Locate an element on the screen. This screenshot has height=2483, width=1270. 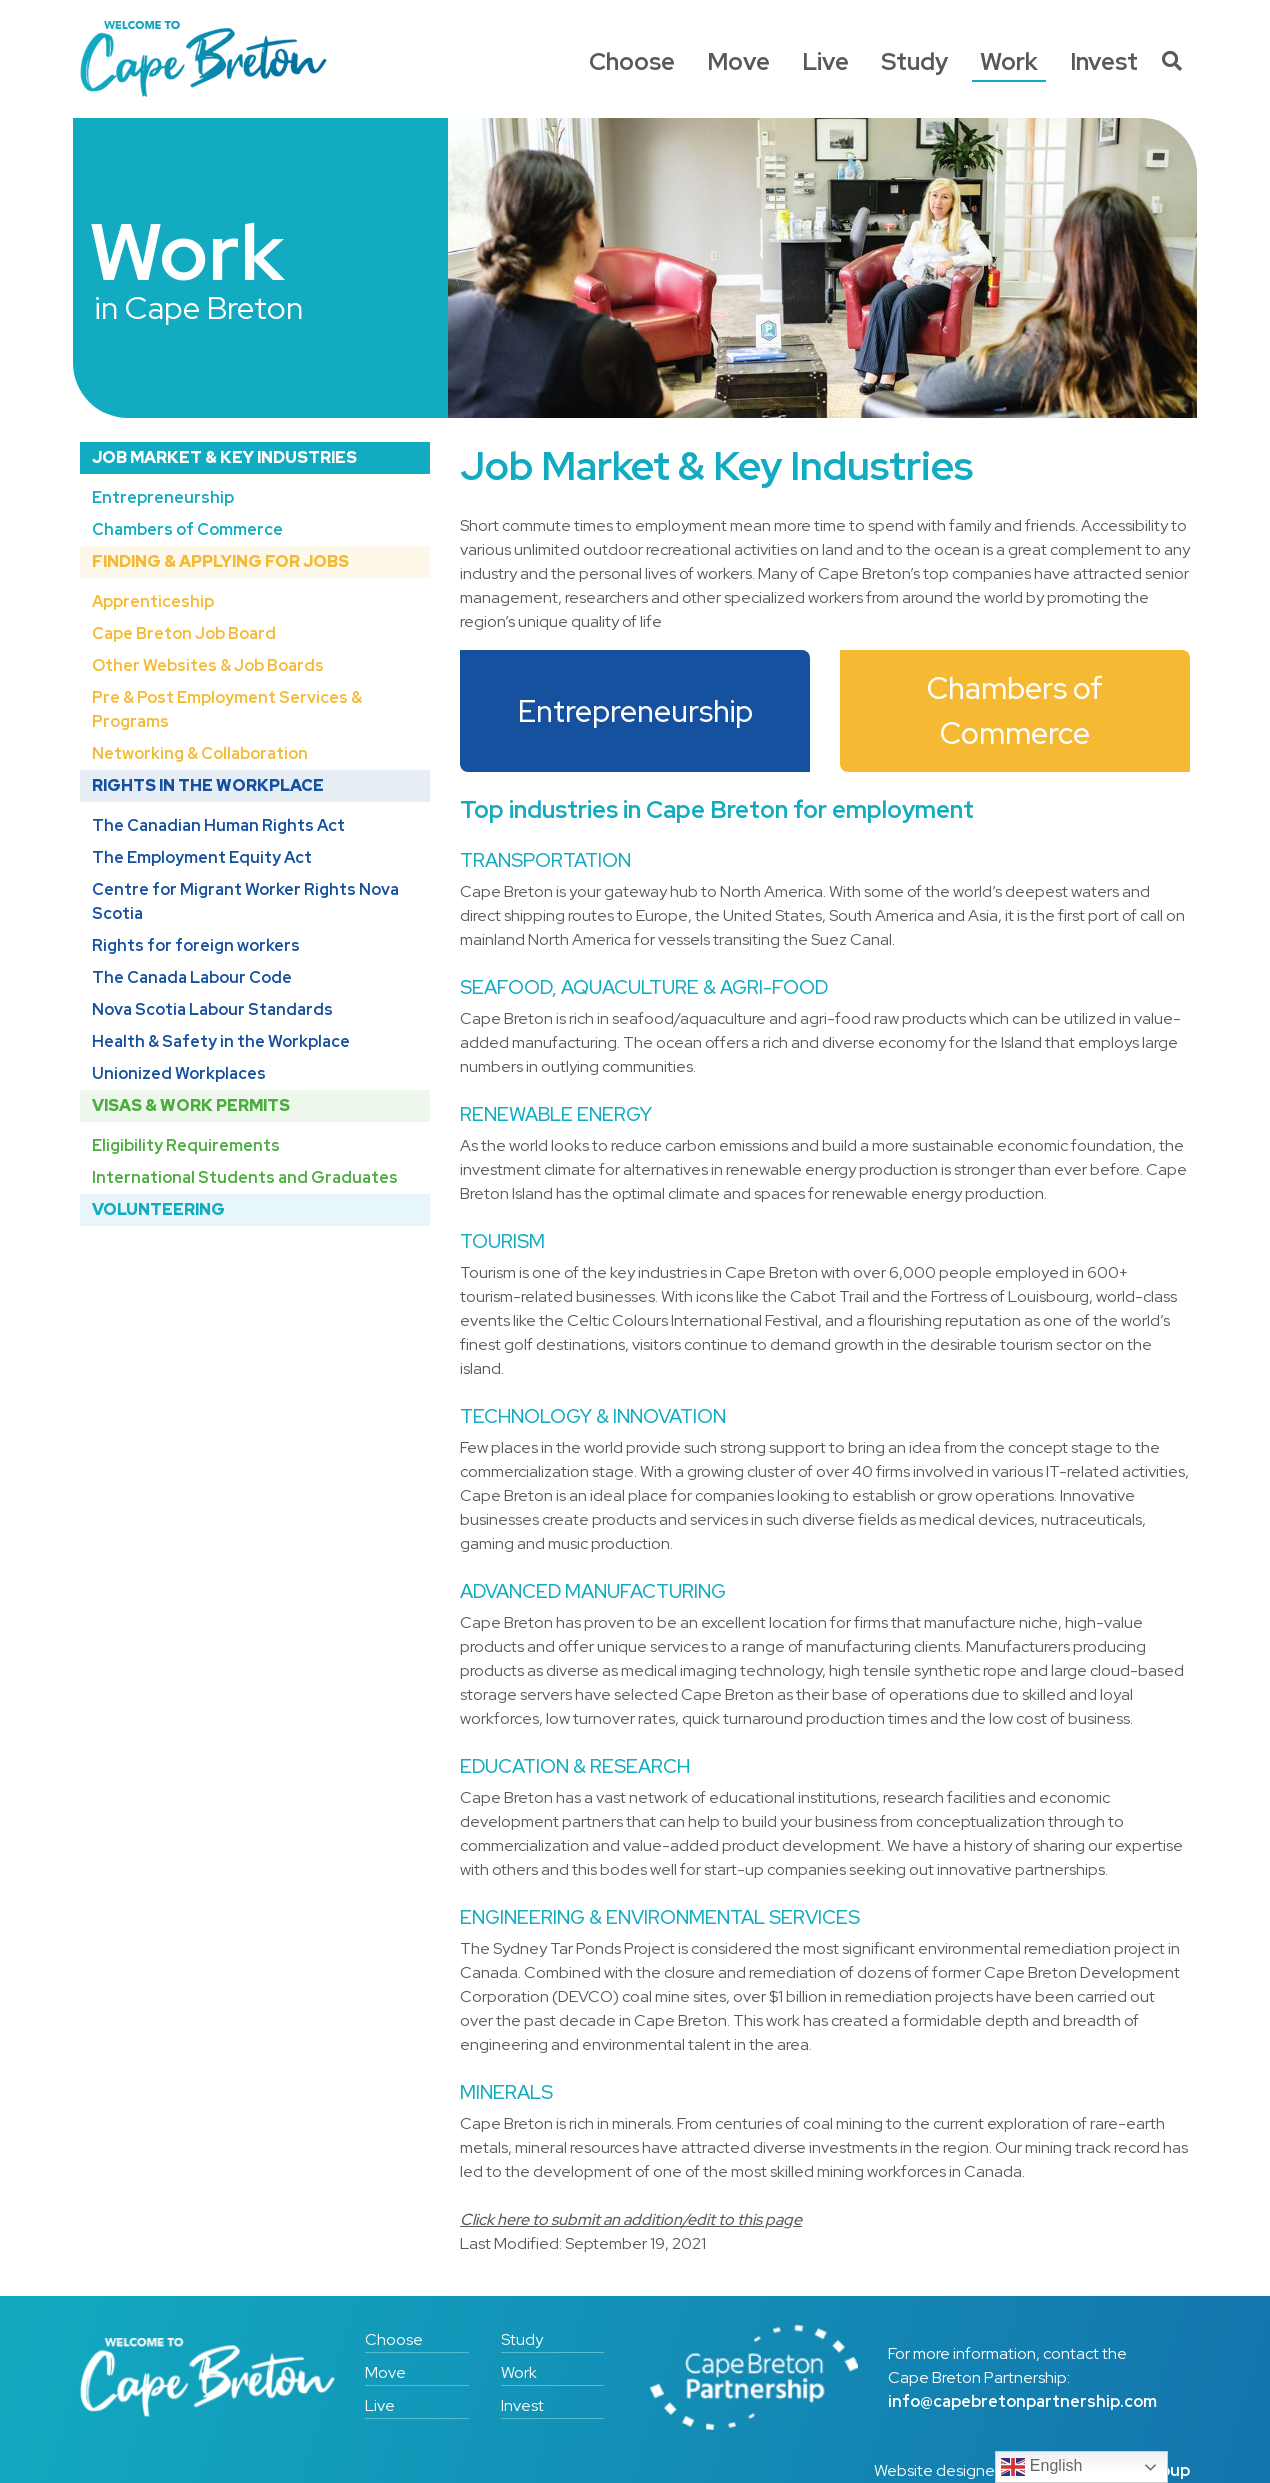
International Students and Graduates is located at coordinates (245, 1177).